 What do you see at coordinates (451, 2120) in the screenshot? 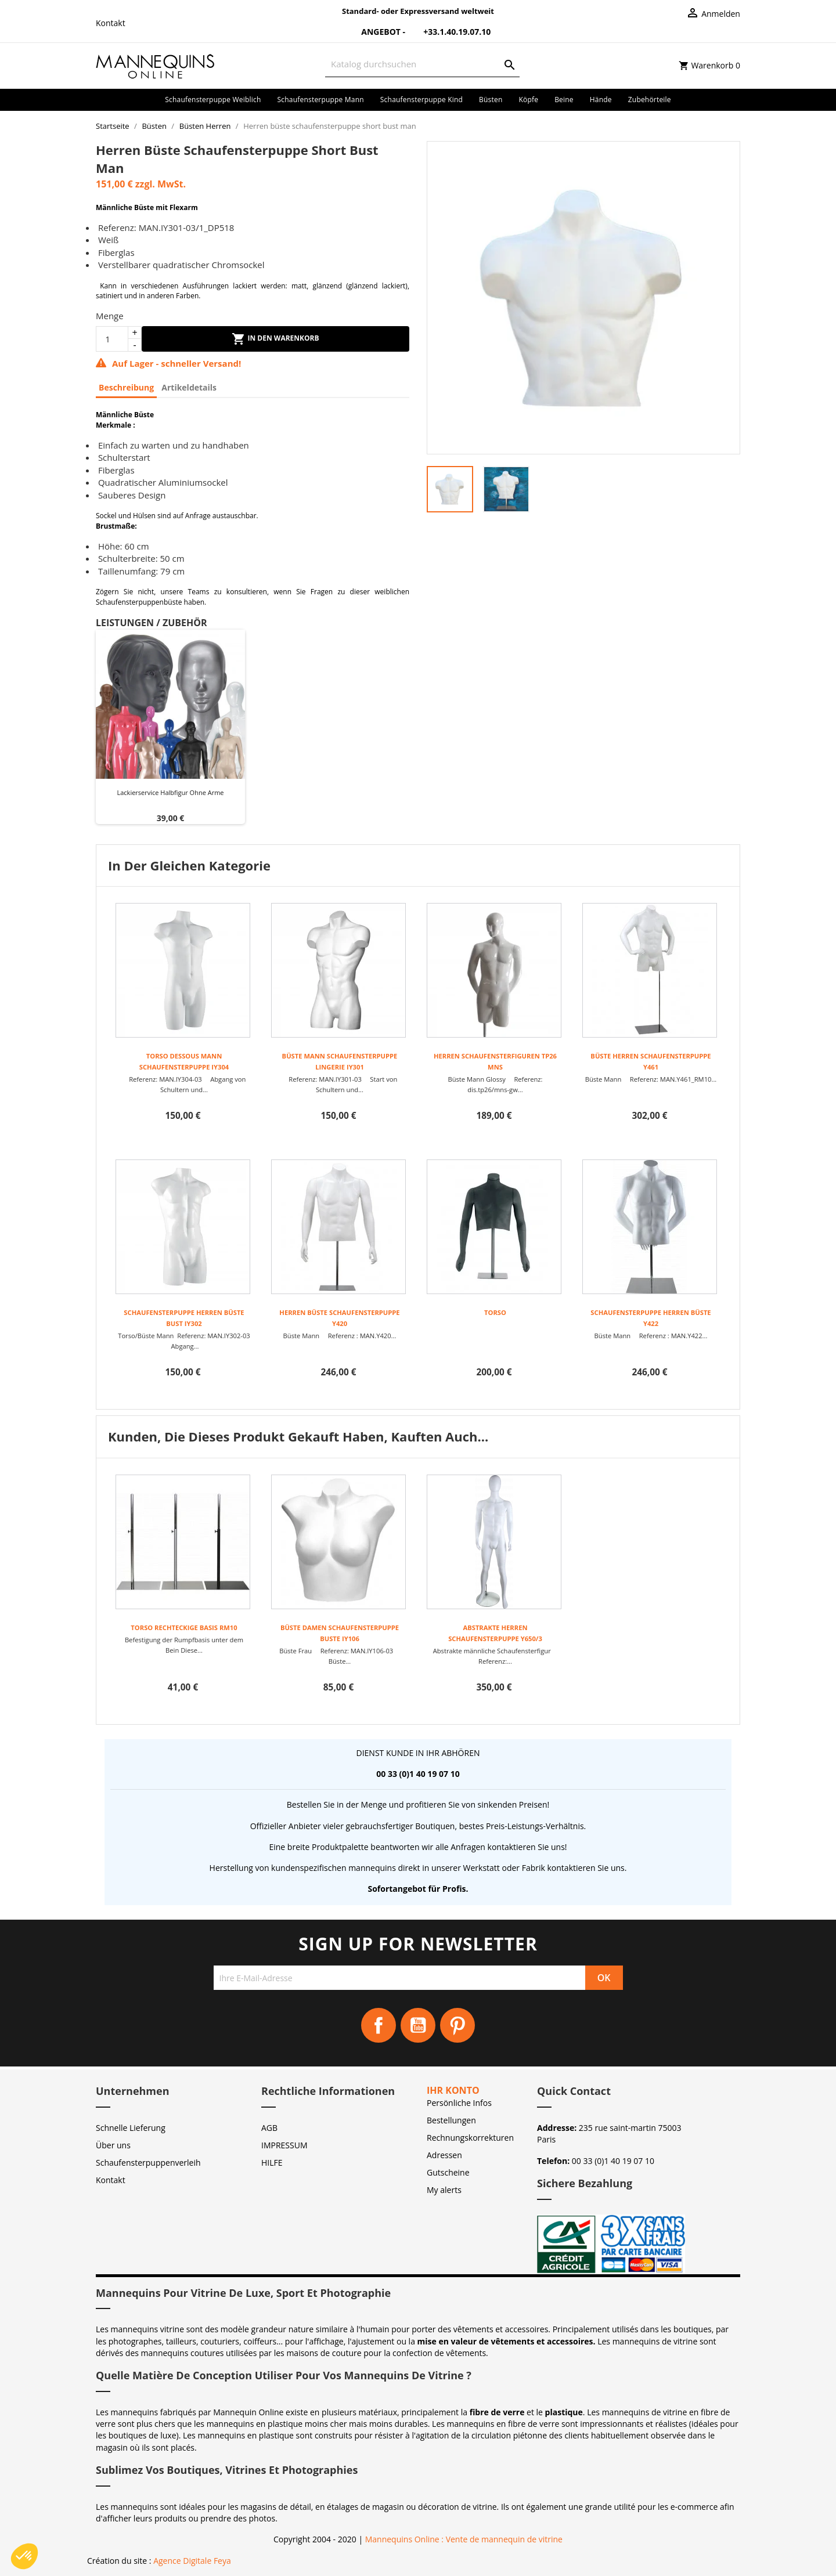
I see `Bestellungen` at bounding box center [451, 2120].